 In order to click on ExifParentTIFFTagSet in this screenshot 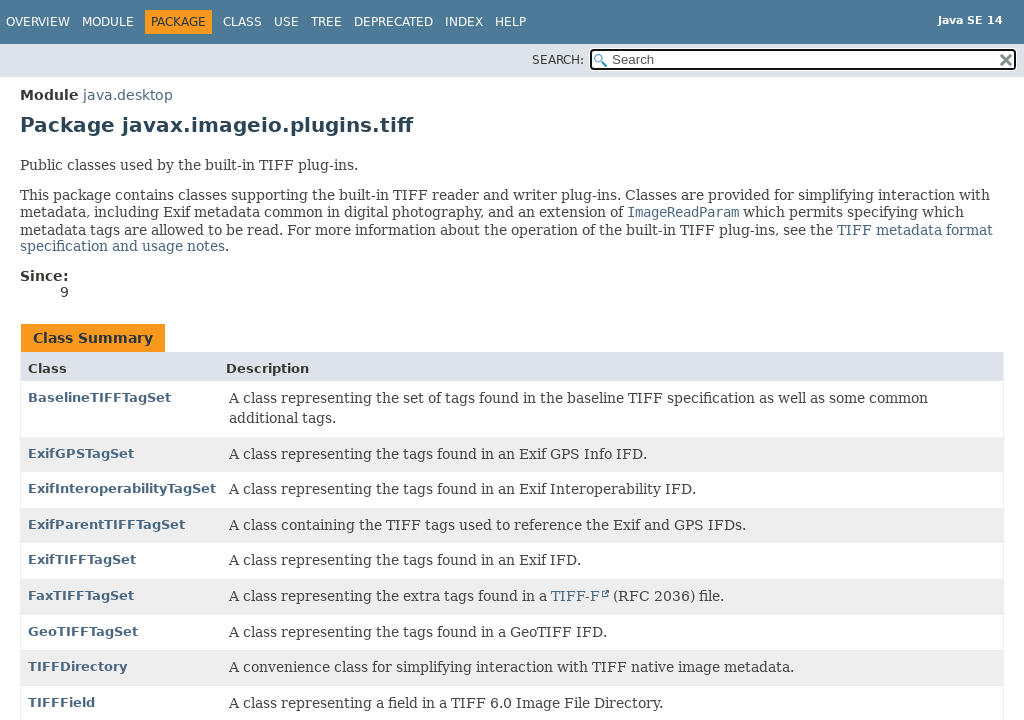, I will do `click(106, 524)`.